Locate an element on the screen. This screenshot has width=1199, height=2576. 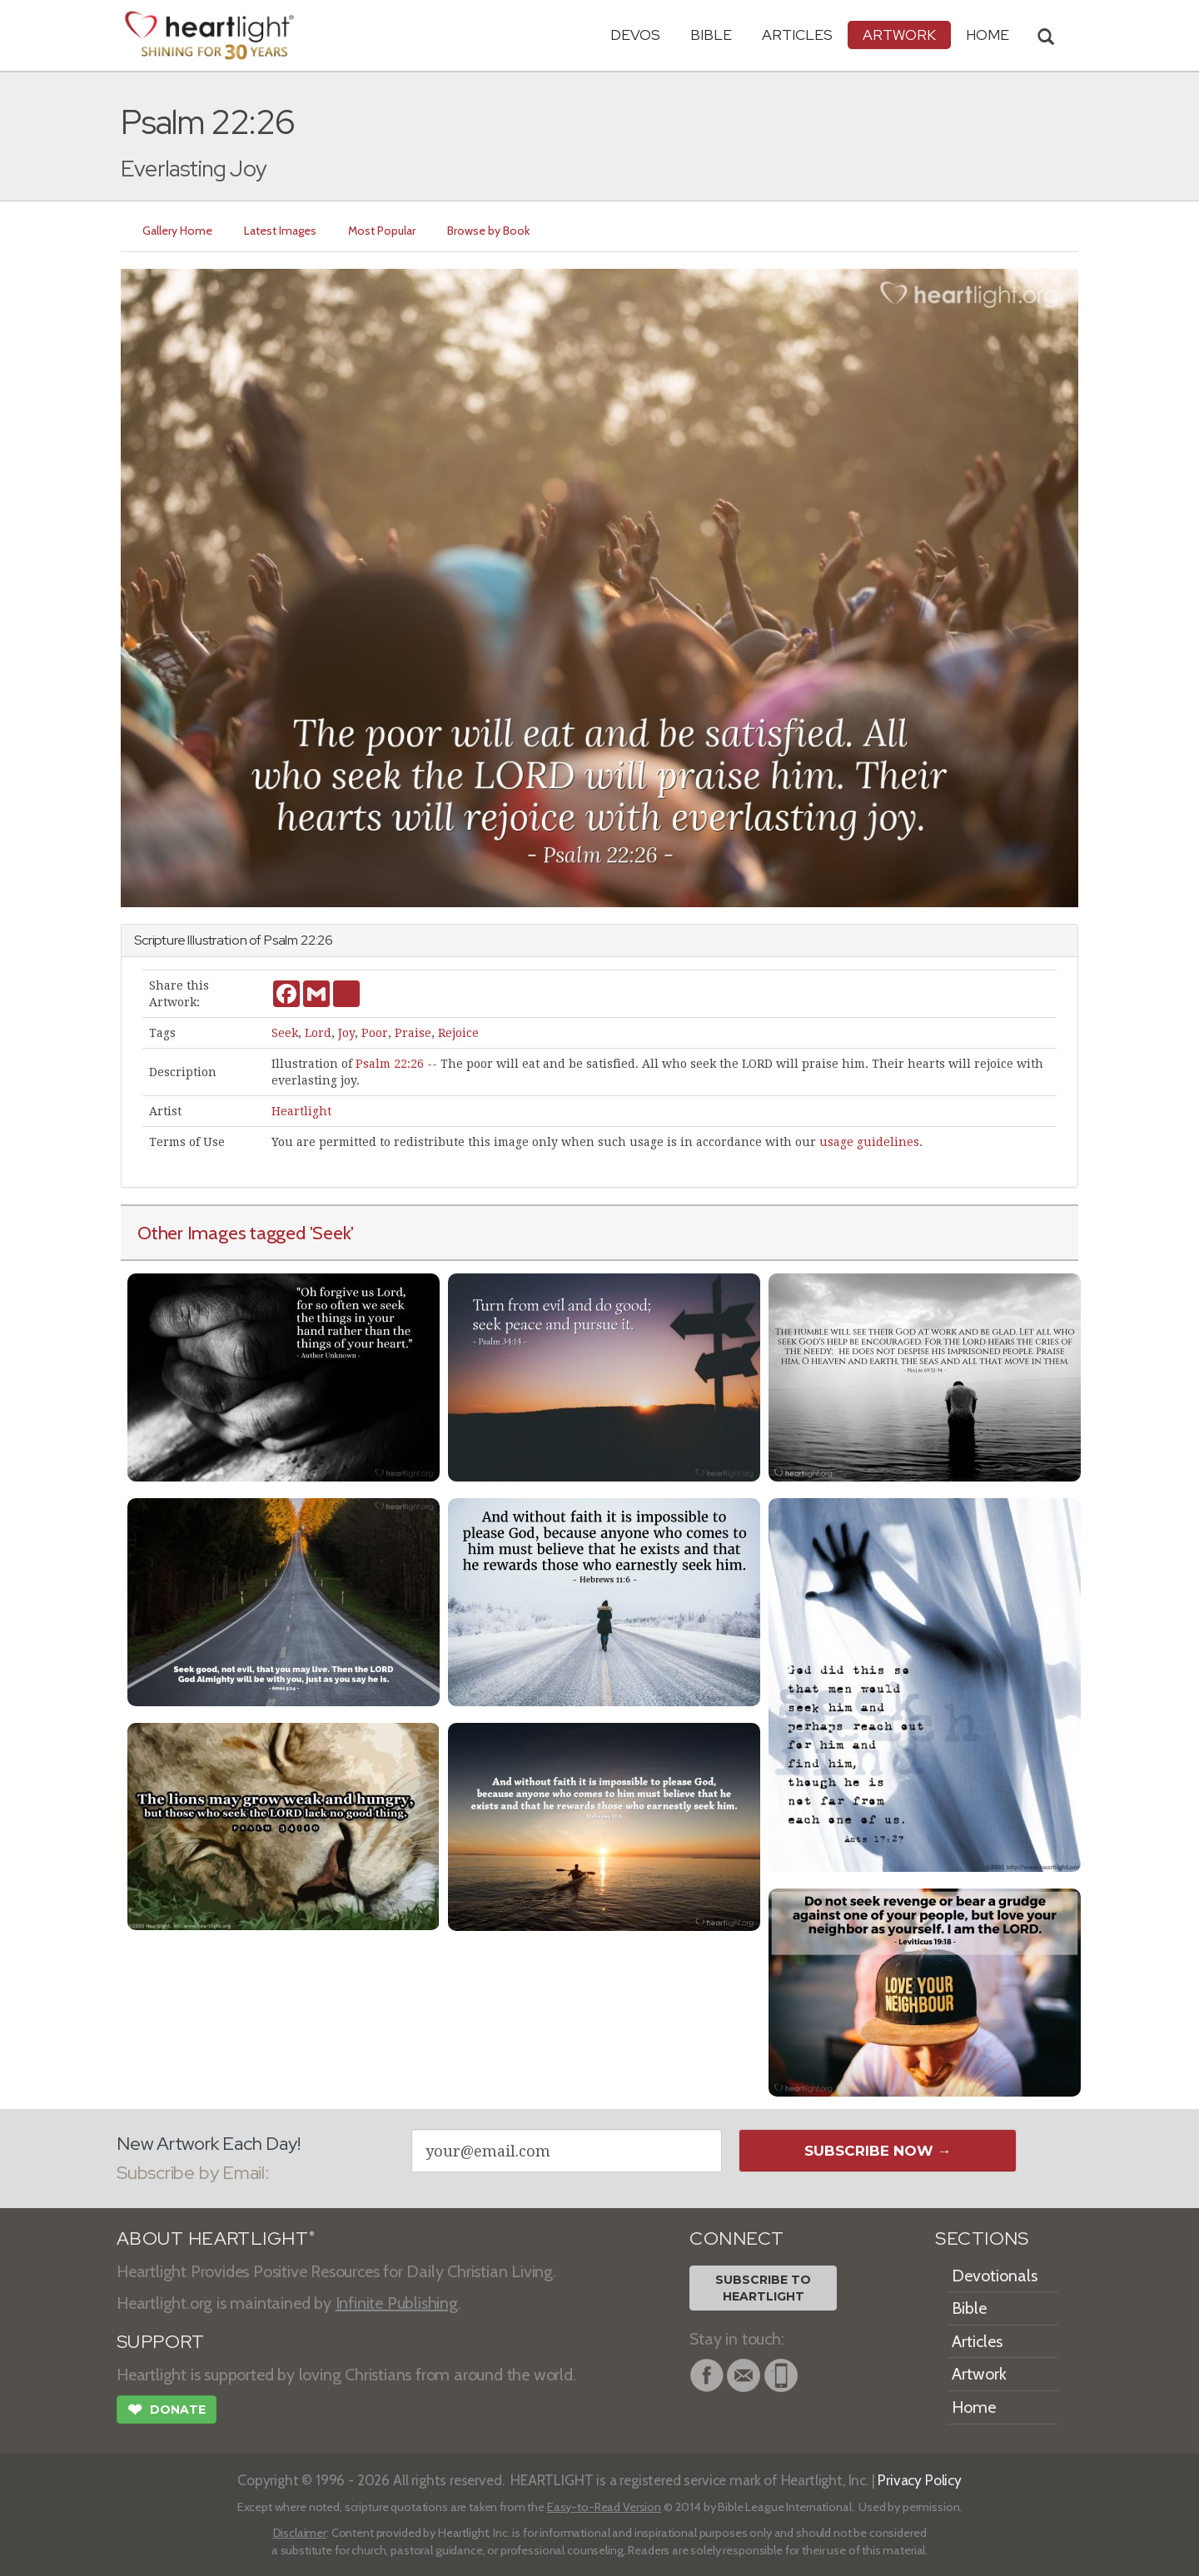
Heartlight is located at coordinates (301, 1111).